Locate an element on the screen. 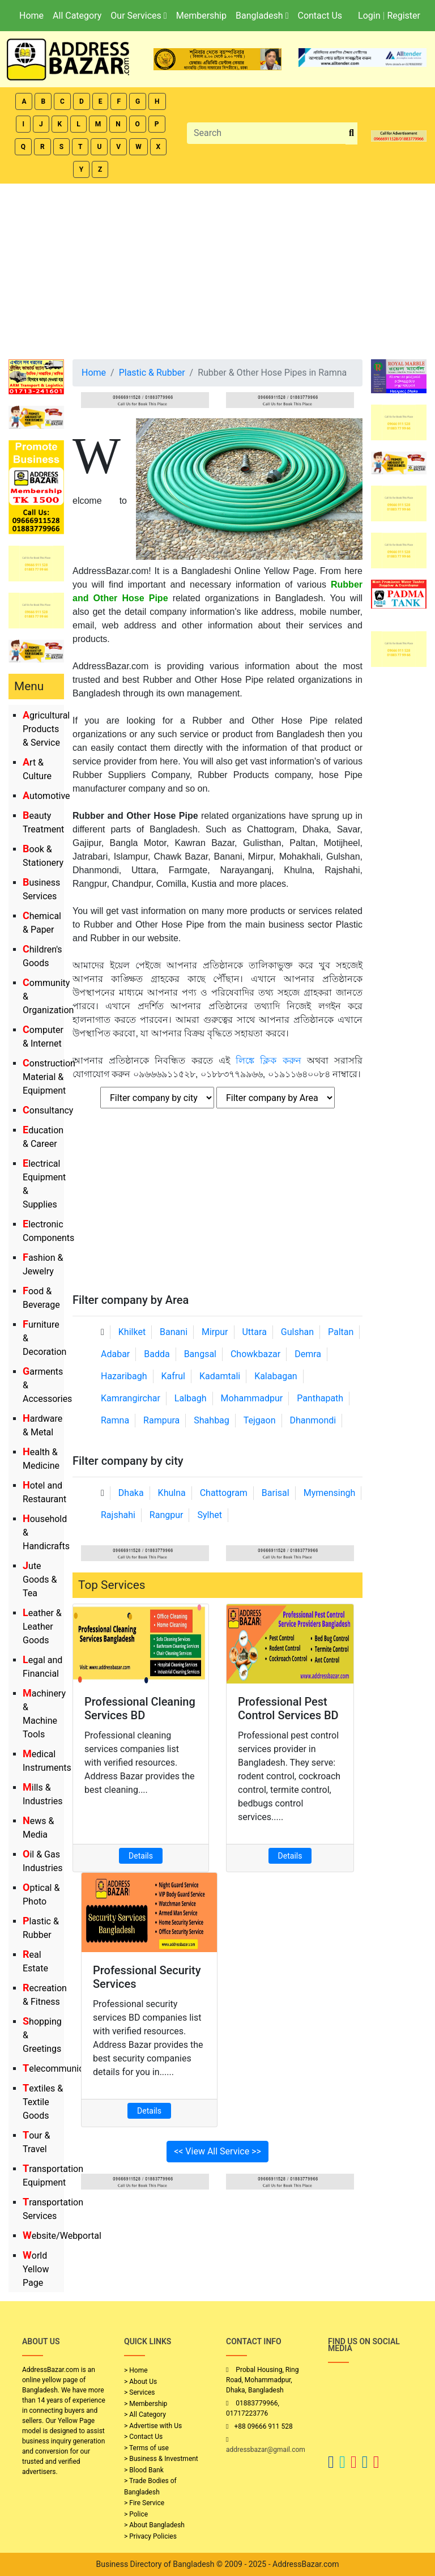  > Privacy Policies is located at coordinates (150, 2536).